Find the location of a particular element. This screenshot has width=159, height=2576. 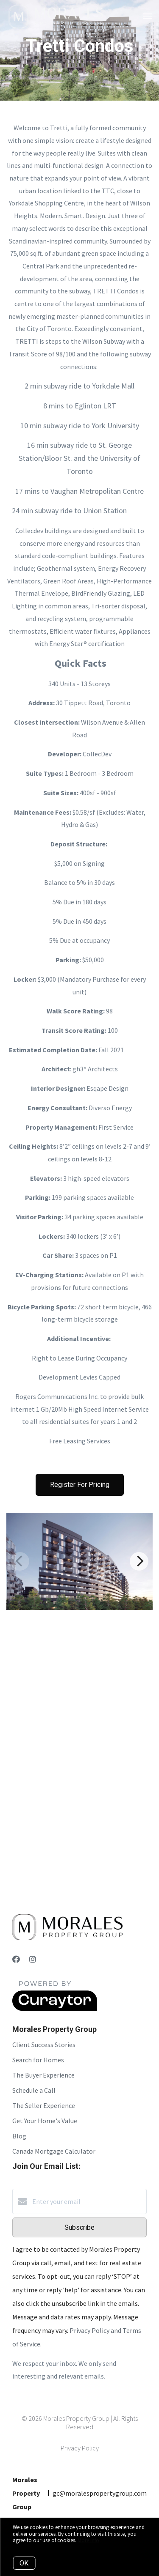

[Enter your email] is located at coordinates (88, 2201).